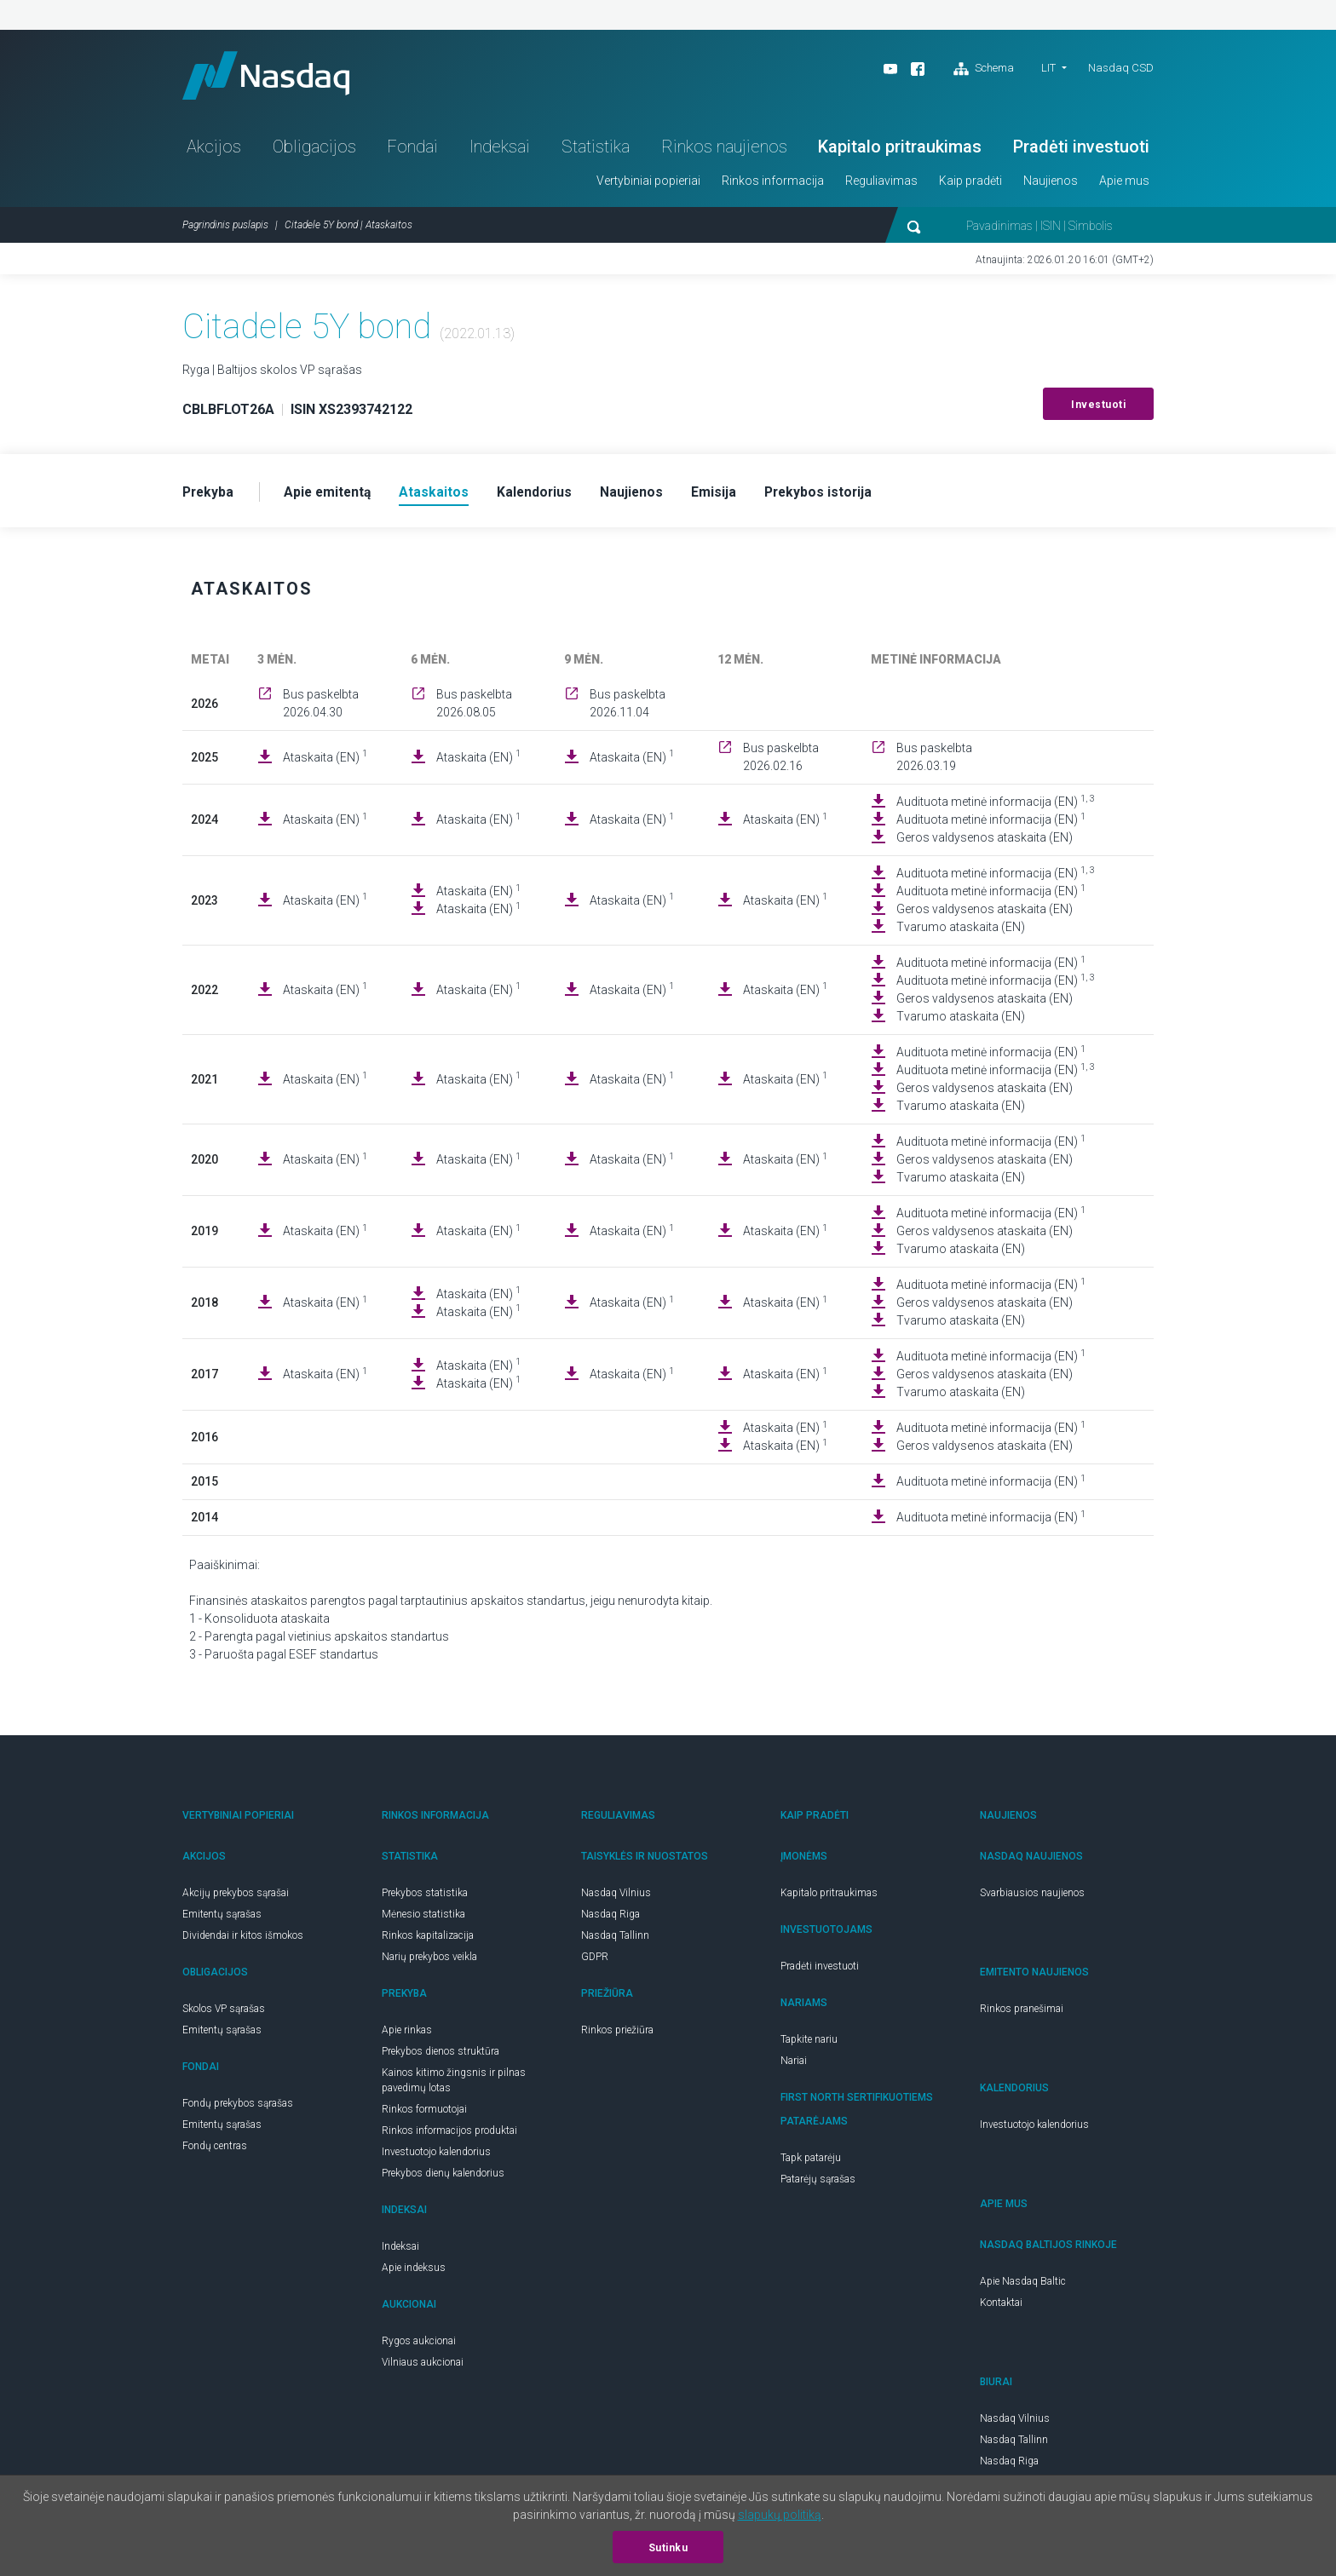 This screenshot has width=1336, height=2576. What do you see at coordinates (237, 2107) in the screenshot?
I see `Fondų prekybos sąrašas` at bounding box center [237, 2107].